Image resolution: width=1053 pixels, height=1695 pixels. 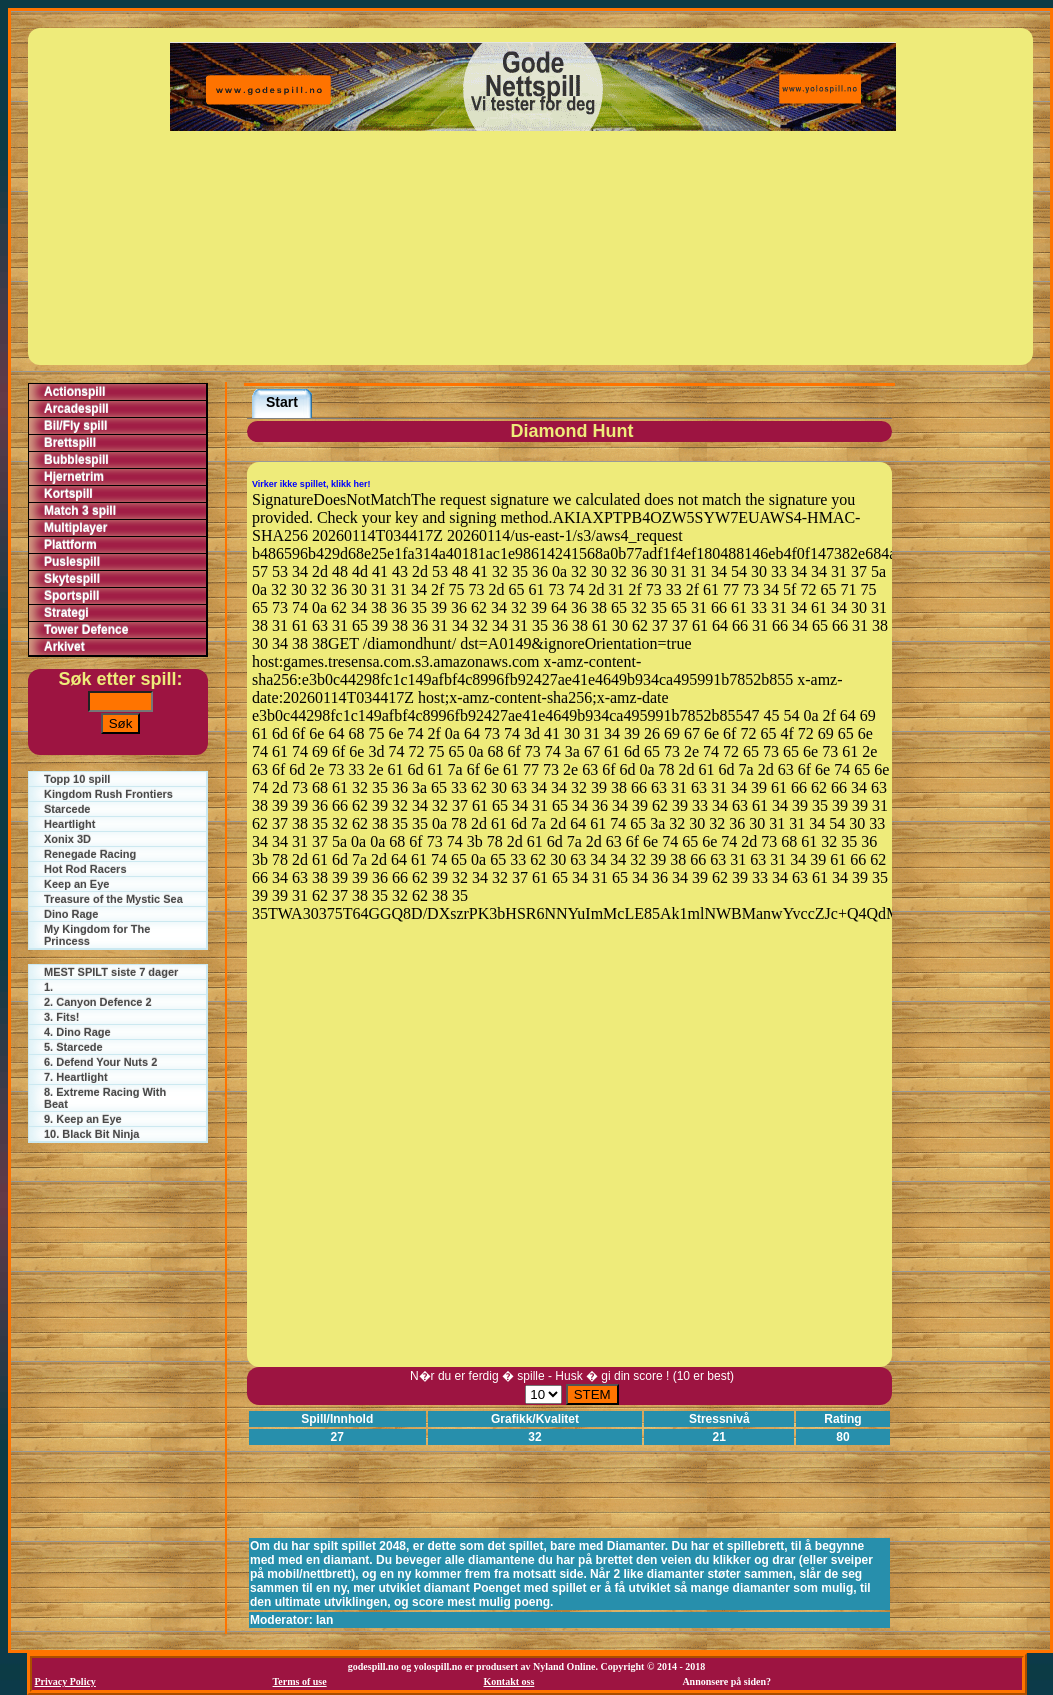 What do you see at coordinates (71, 596) in the screenshot?
I see `Sportspill` at bounding box center [71, 596].